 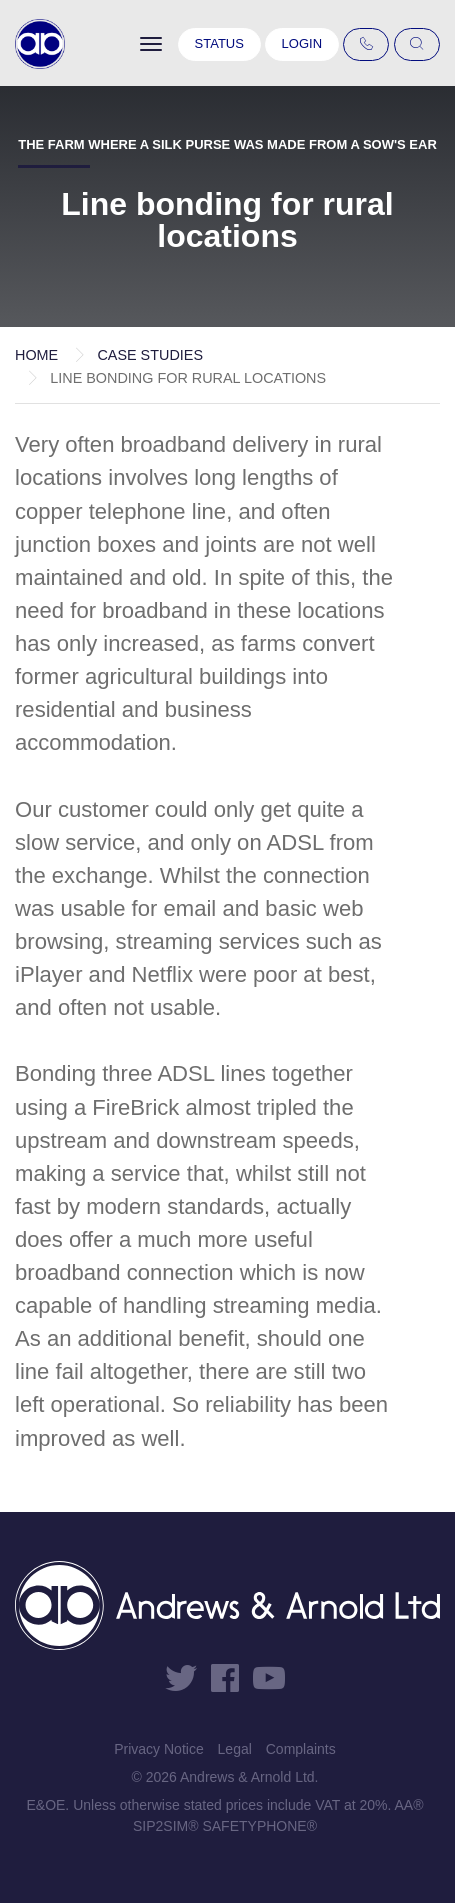 What do you see at coordinates (158, 1749) in the screenshot?
I see `Privacy Notice` at bounding box center [158, 1749].